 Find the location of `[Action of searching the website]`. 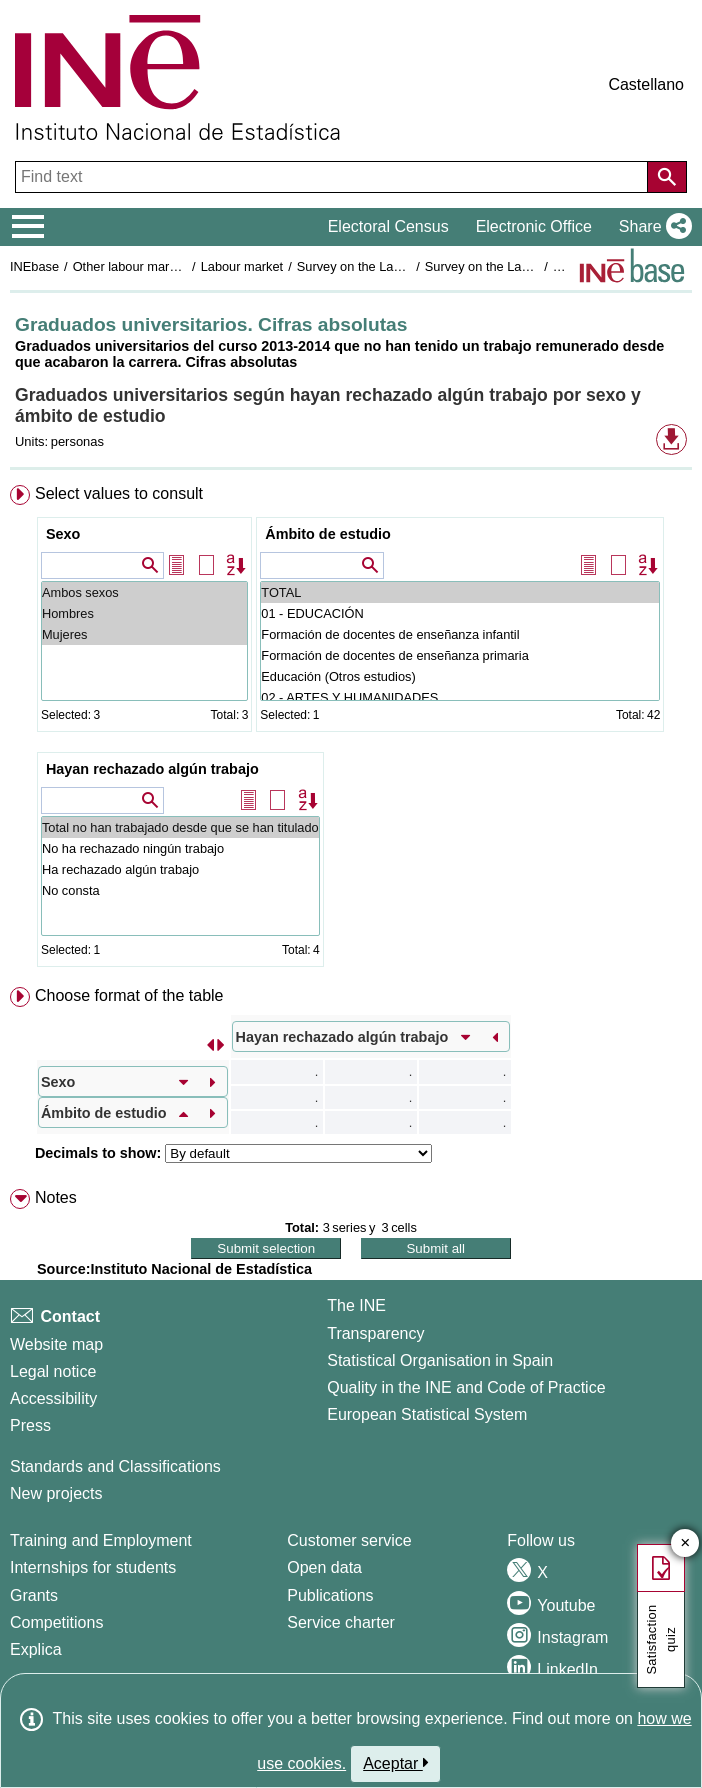

[Action of searching the website] is located at coordinates (667, 177).